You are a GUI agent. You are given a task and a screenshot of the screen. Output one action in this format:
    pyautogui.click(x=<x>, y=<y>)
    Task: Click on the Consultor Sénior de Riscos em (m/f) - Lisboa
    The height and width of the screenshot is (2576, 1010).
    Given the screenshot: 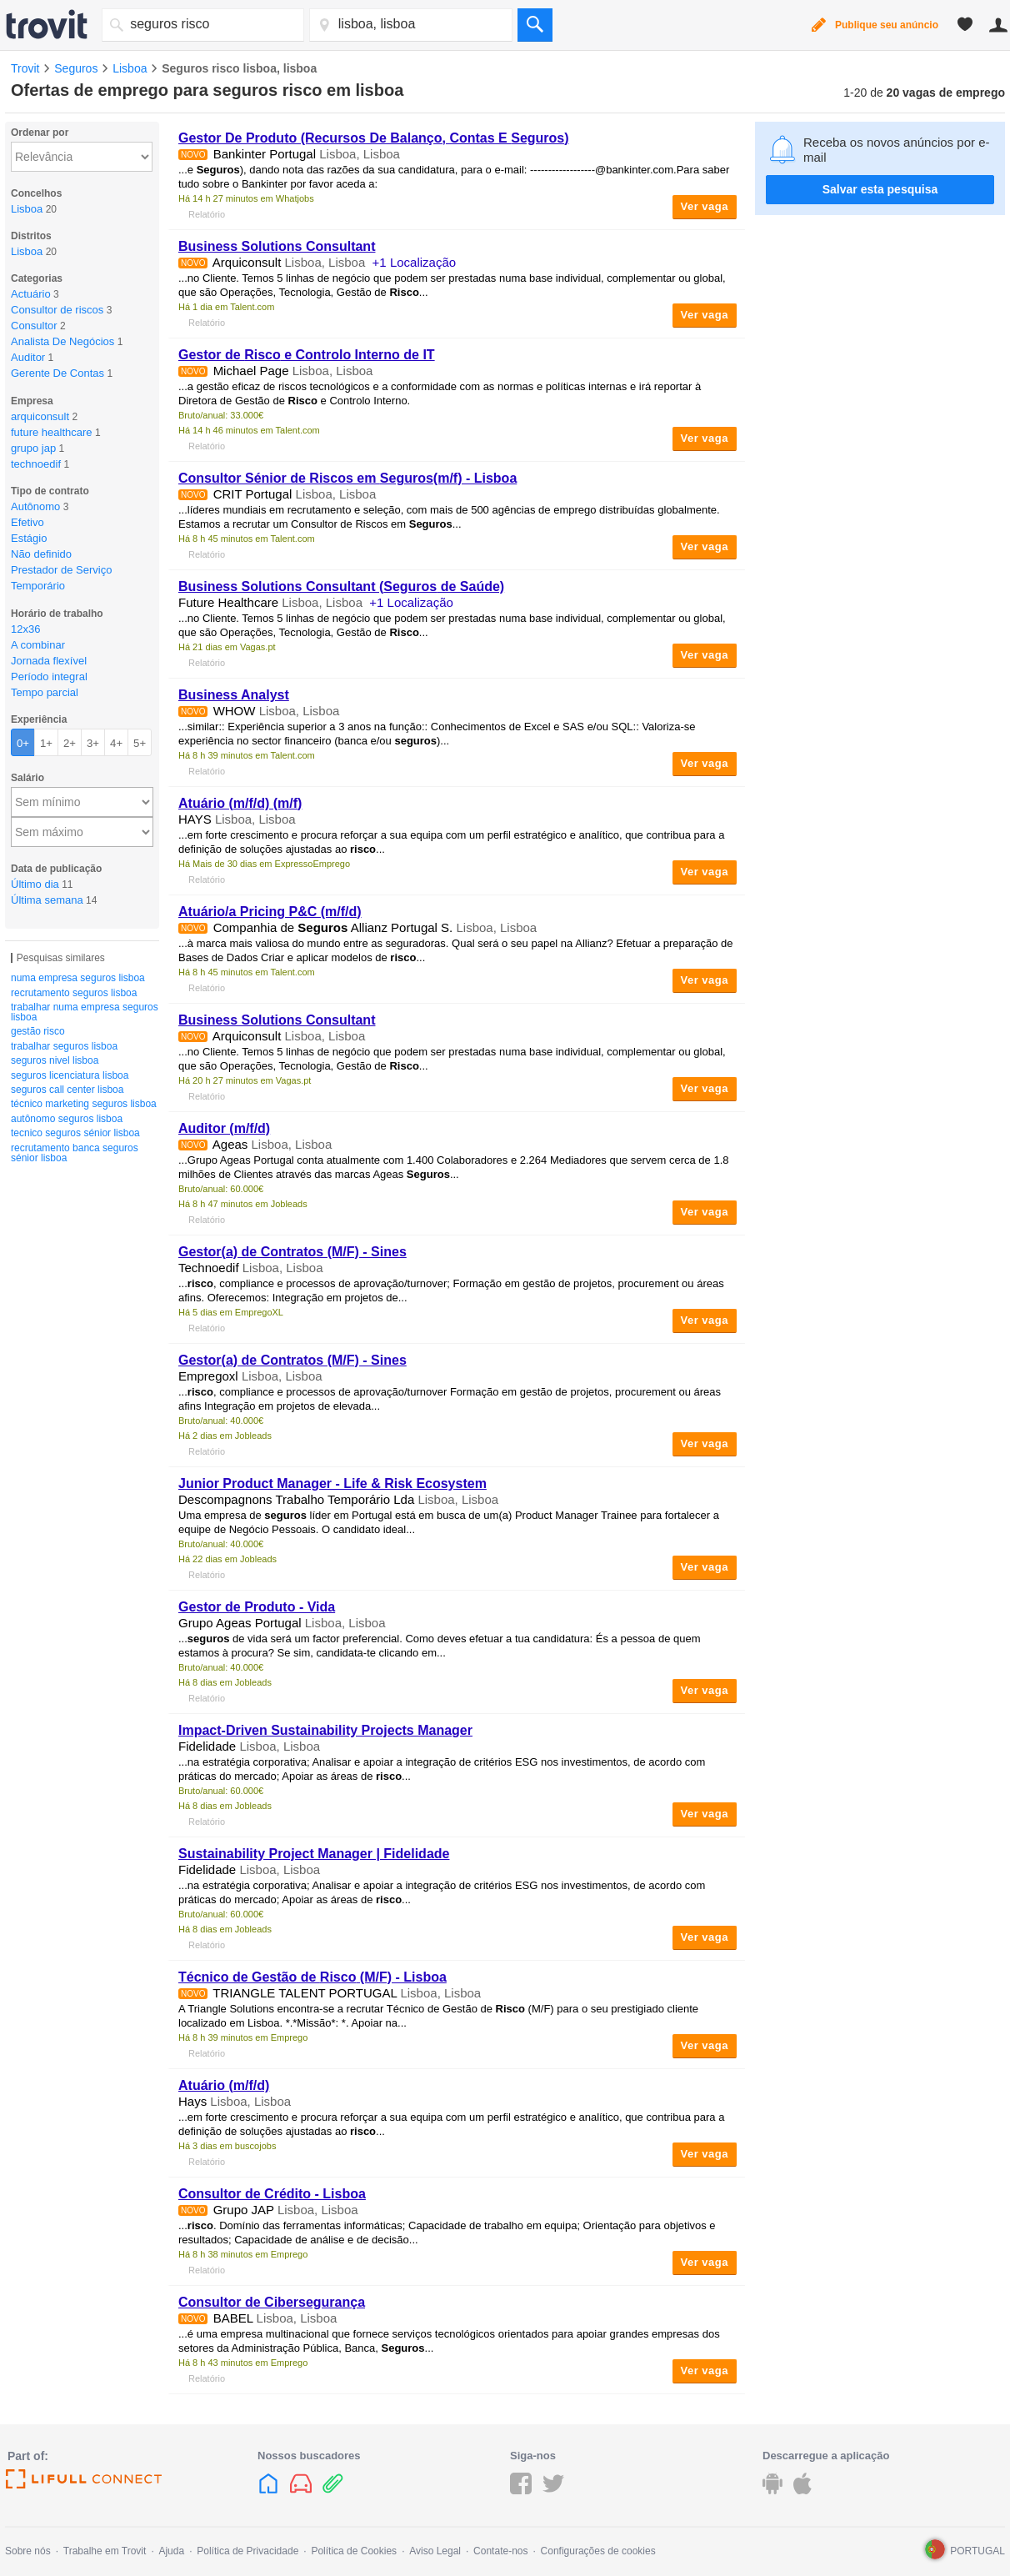 What is the action you would take?
    pyautogui.click(x=347, y=478)
    